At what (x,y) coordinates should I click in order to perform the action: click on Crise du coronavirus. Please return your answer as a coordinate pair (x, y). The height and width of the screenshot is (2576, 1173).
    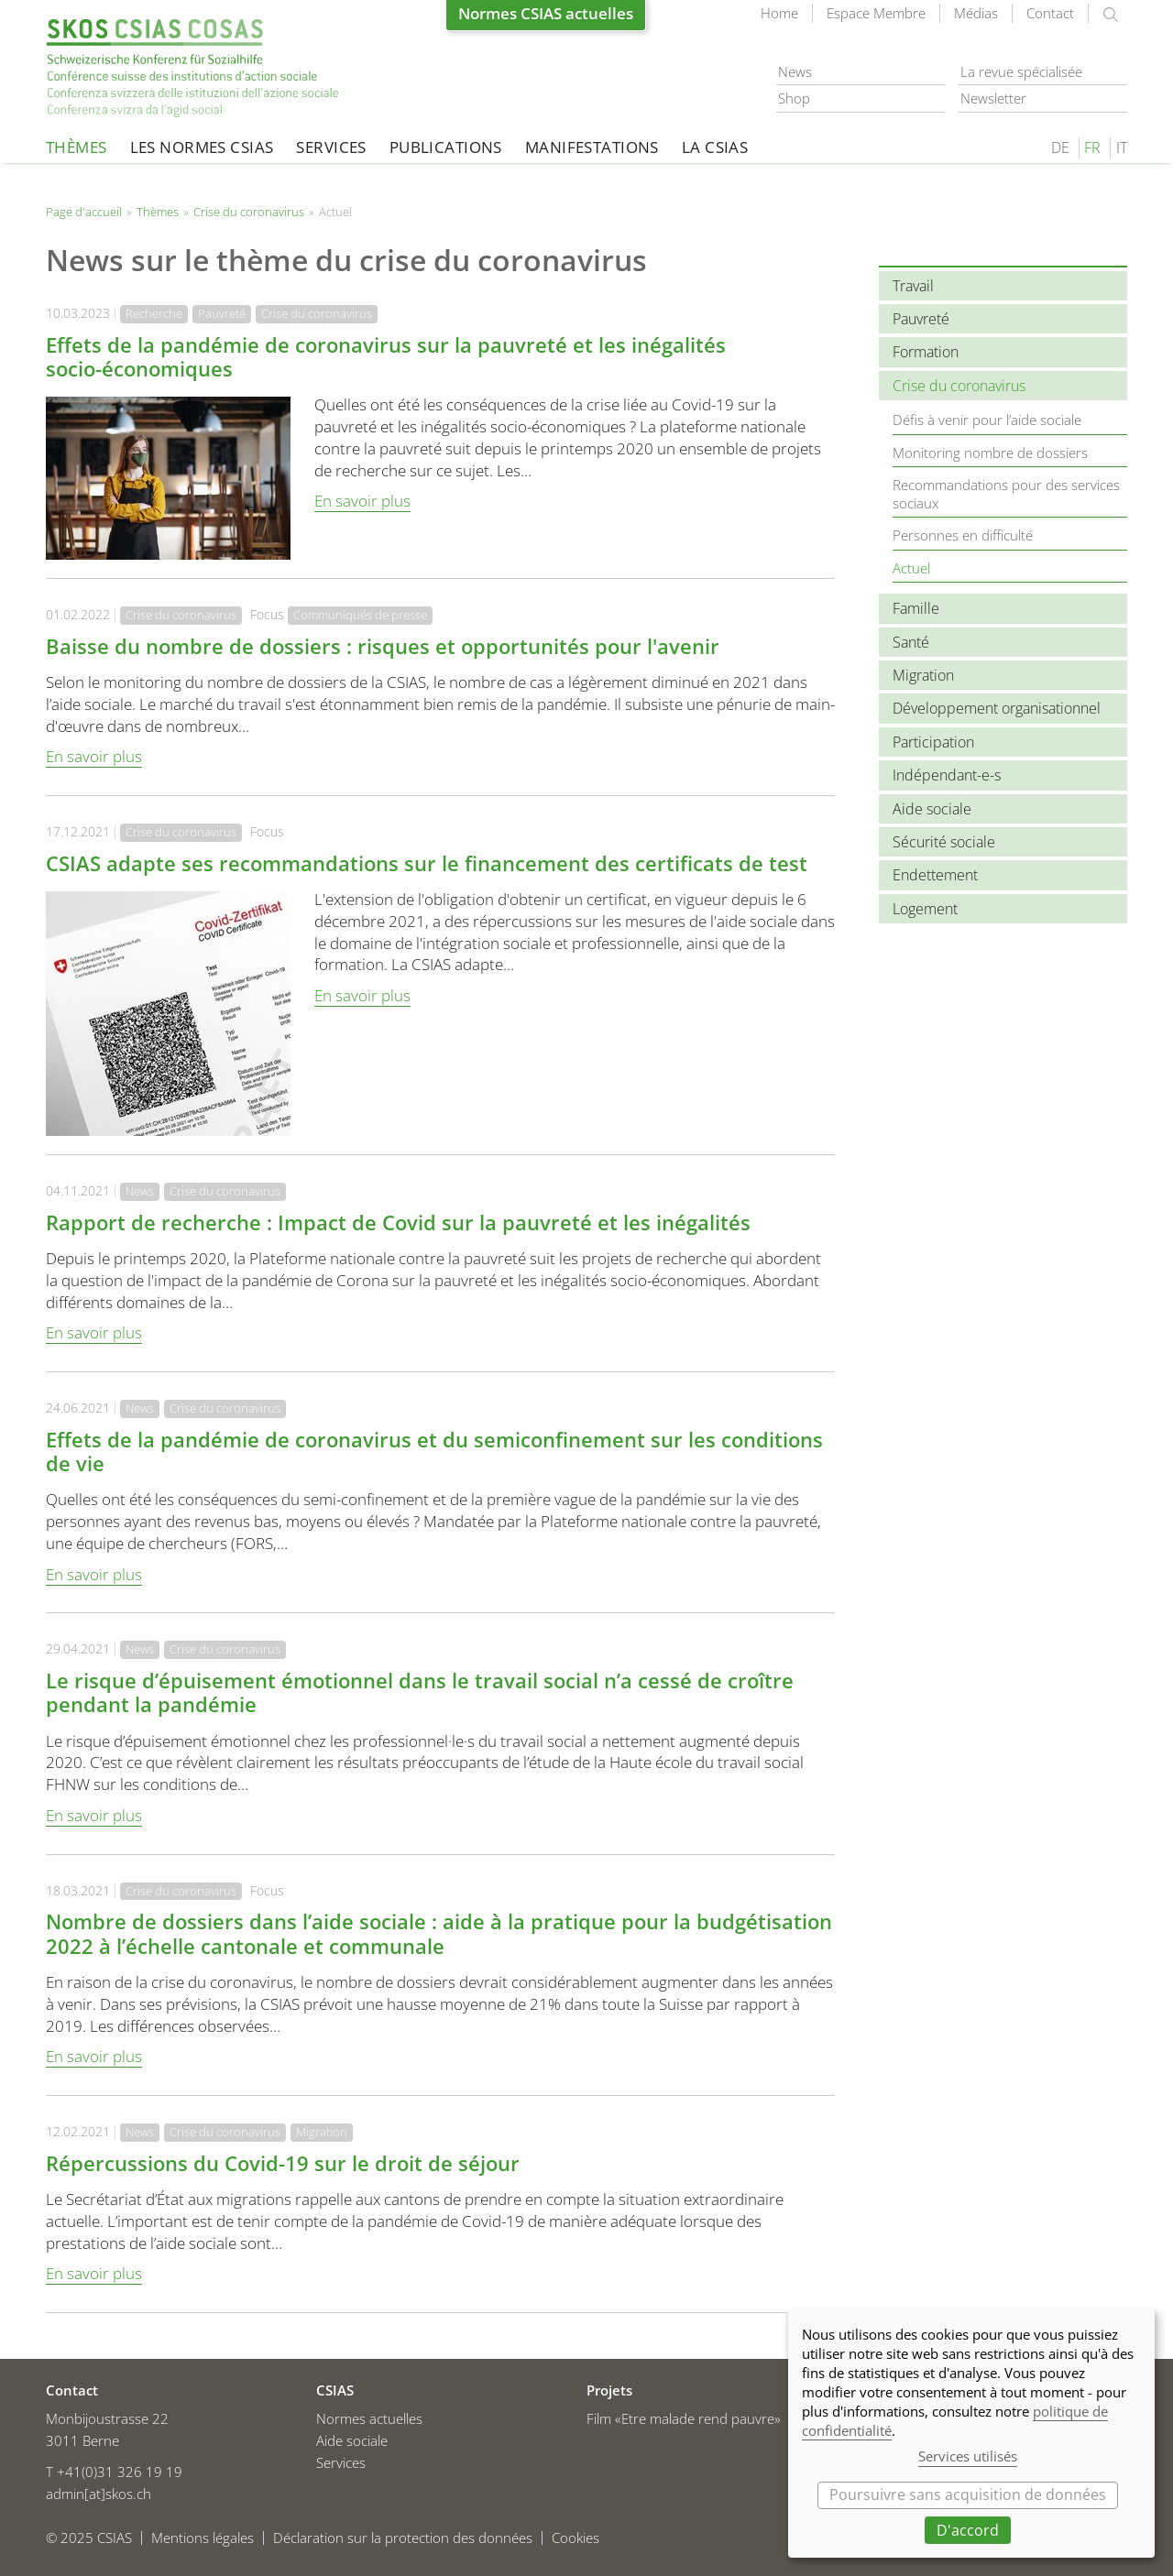
    Looking at the image, I should click on (248, 211).